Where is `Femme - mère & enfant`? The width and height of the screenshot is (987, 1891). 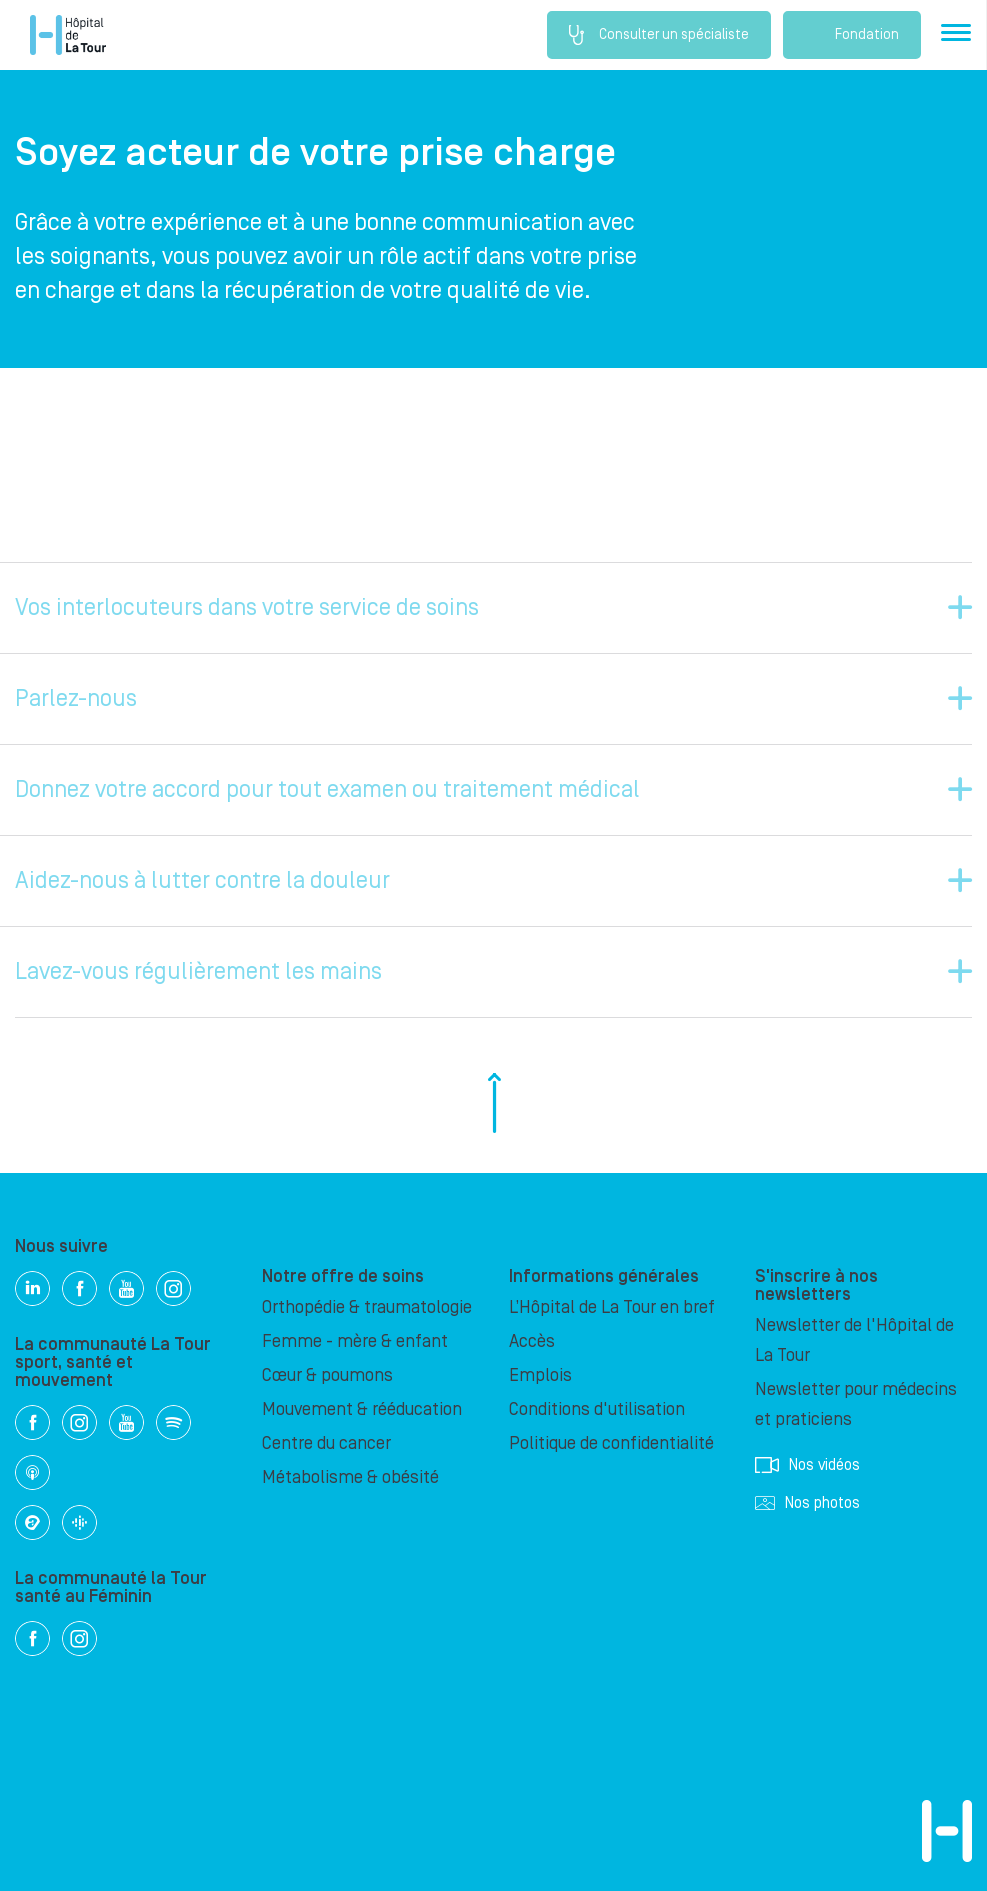
Femme - mère & enfant is located at coordinates (355, 1341).